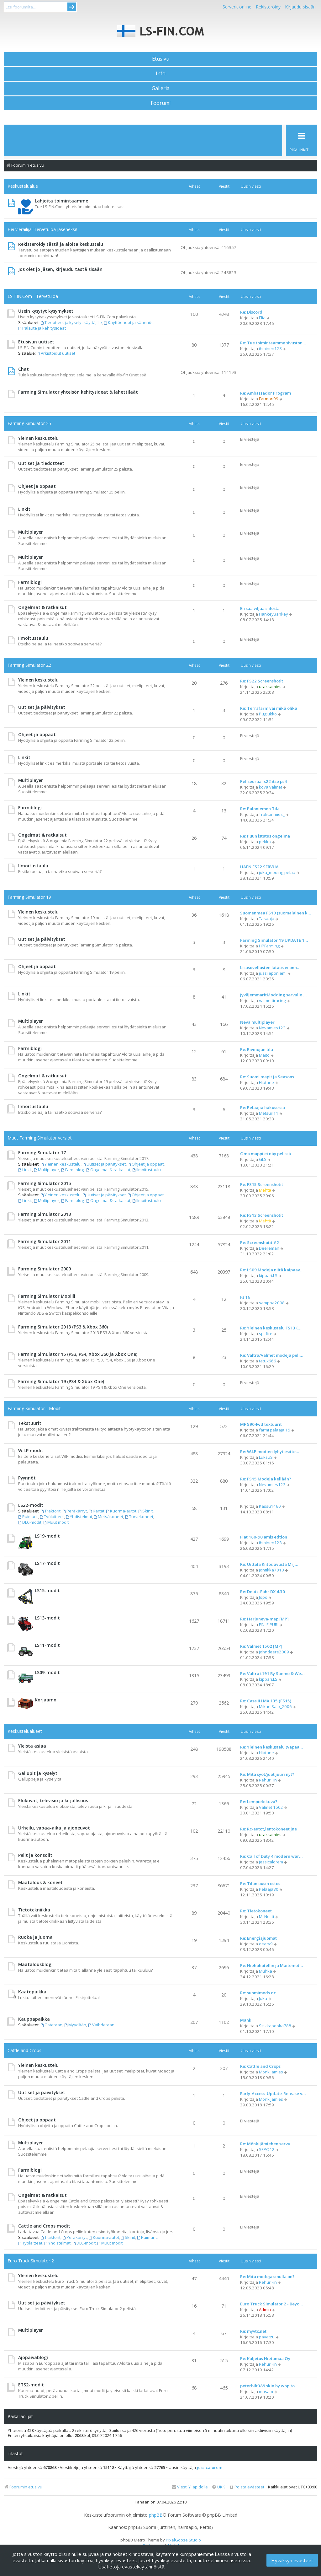 The width and height of the screenshot is (321, 2576). I want to click on Juku, so click(263, 1998).